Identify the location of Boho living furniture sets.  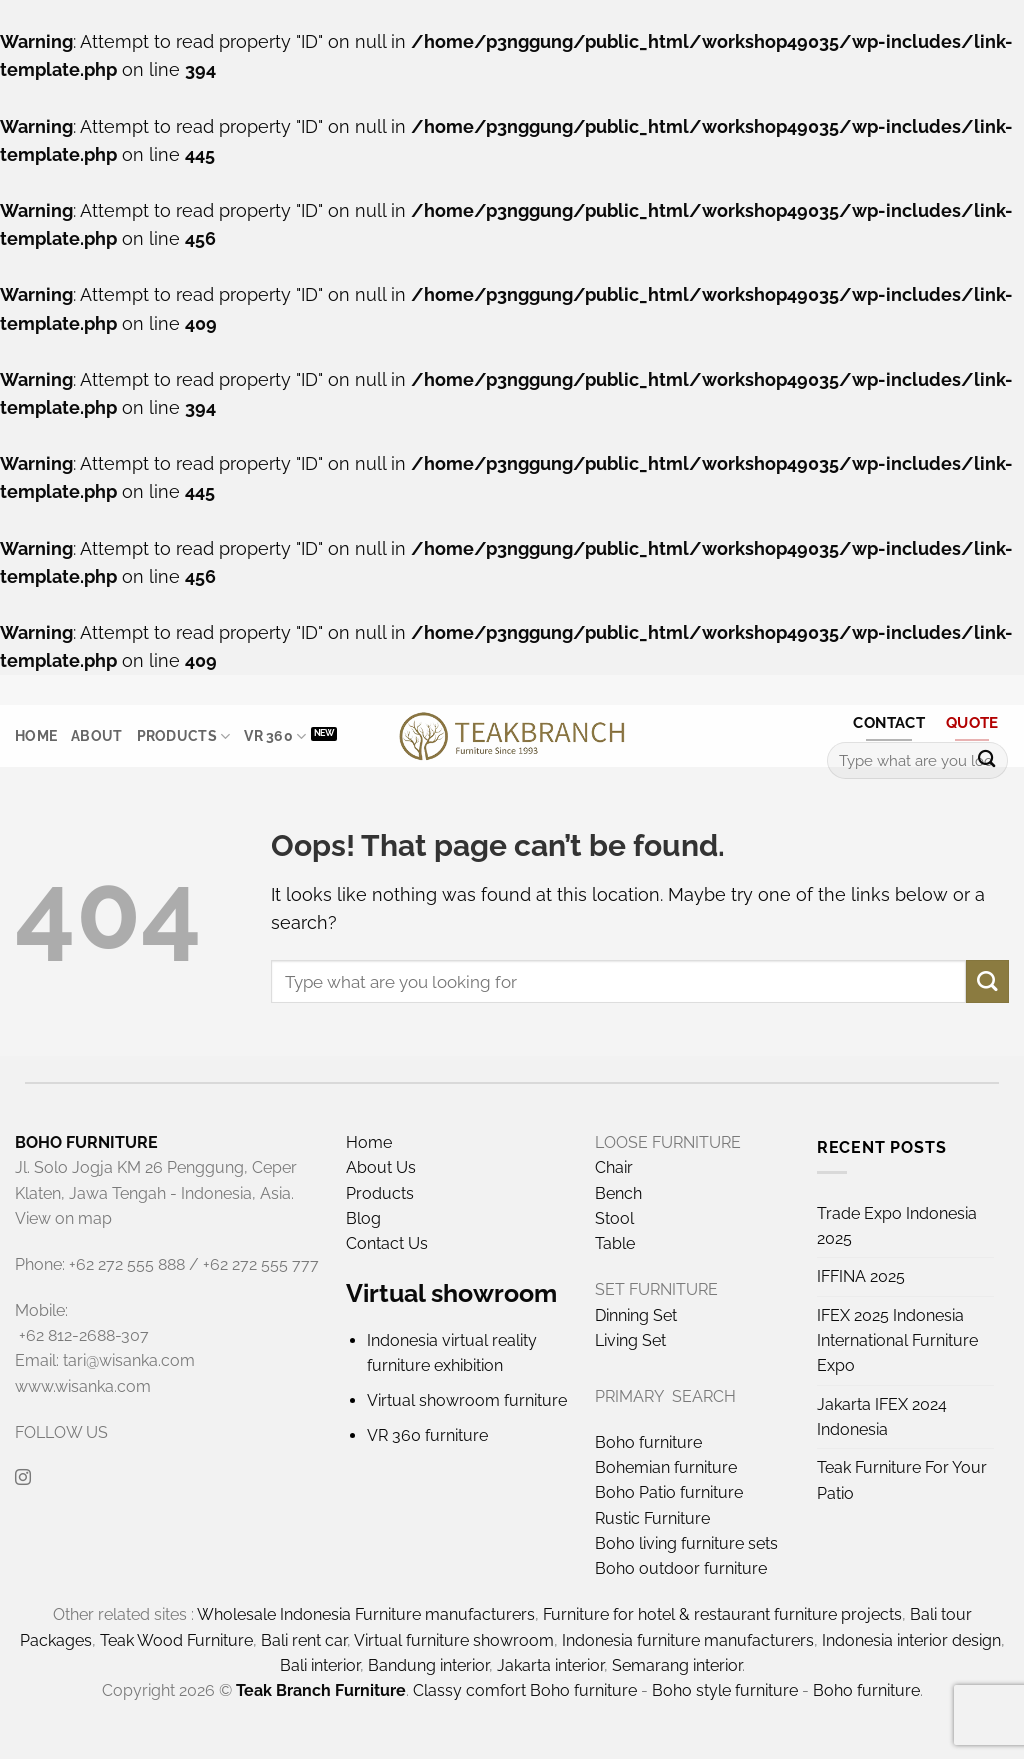
(686, 1543).